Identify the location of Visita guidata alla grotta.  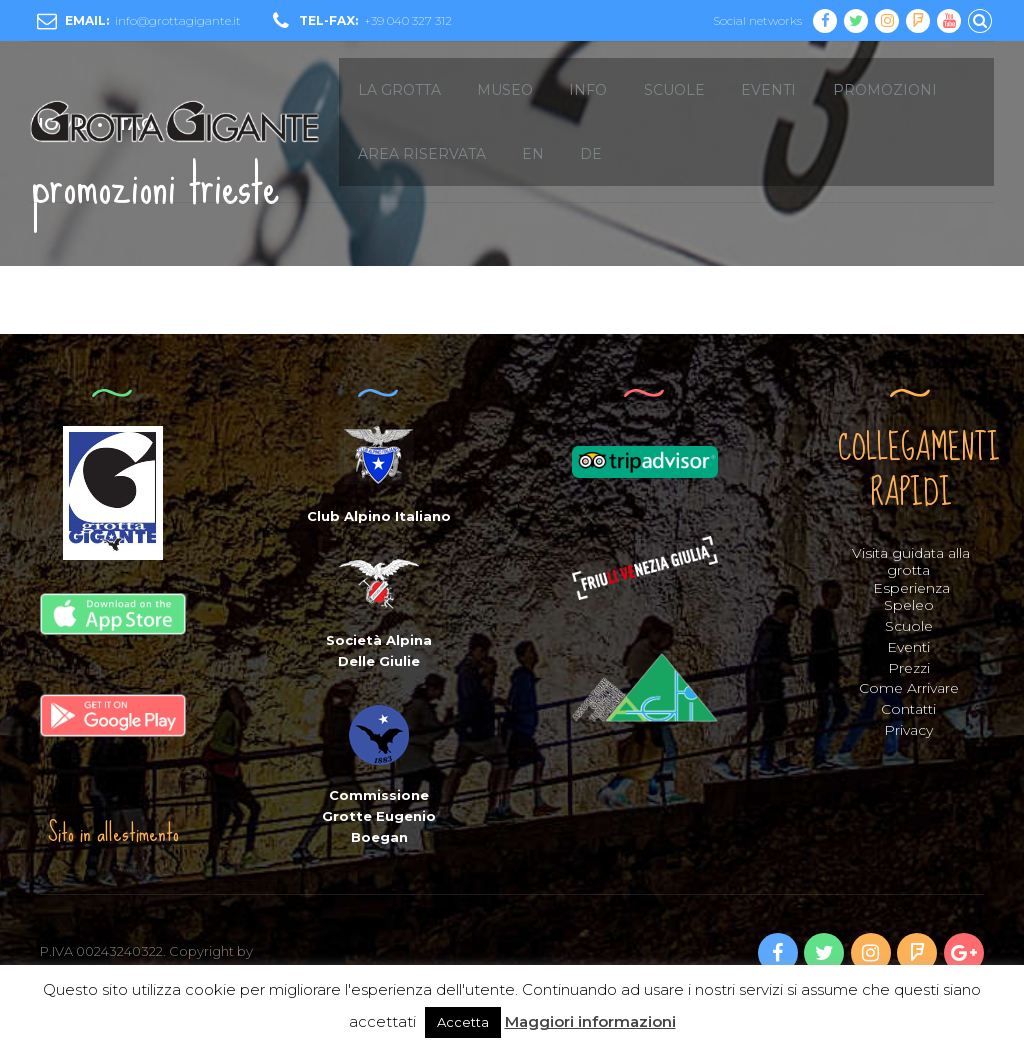
(911, 561).